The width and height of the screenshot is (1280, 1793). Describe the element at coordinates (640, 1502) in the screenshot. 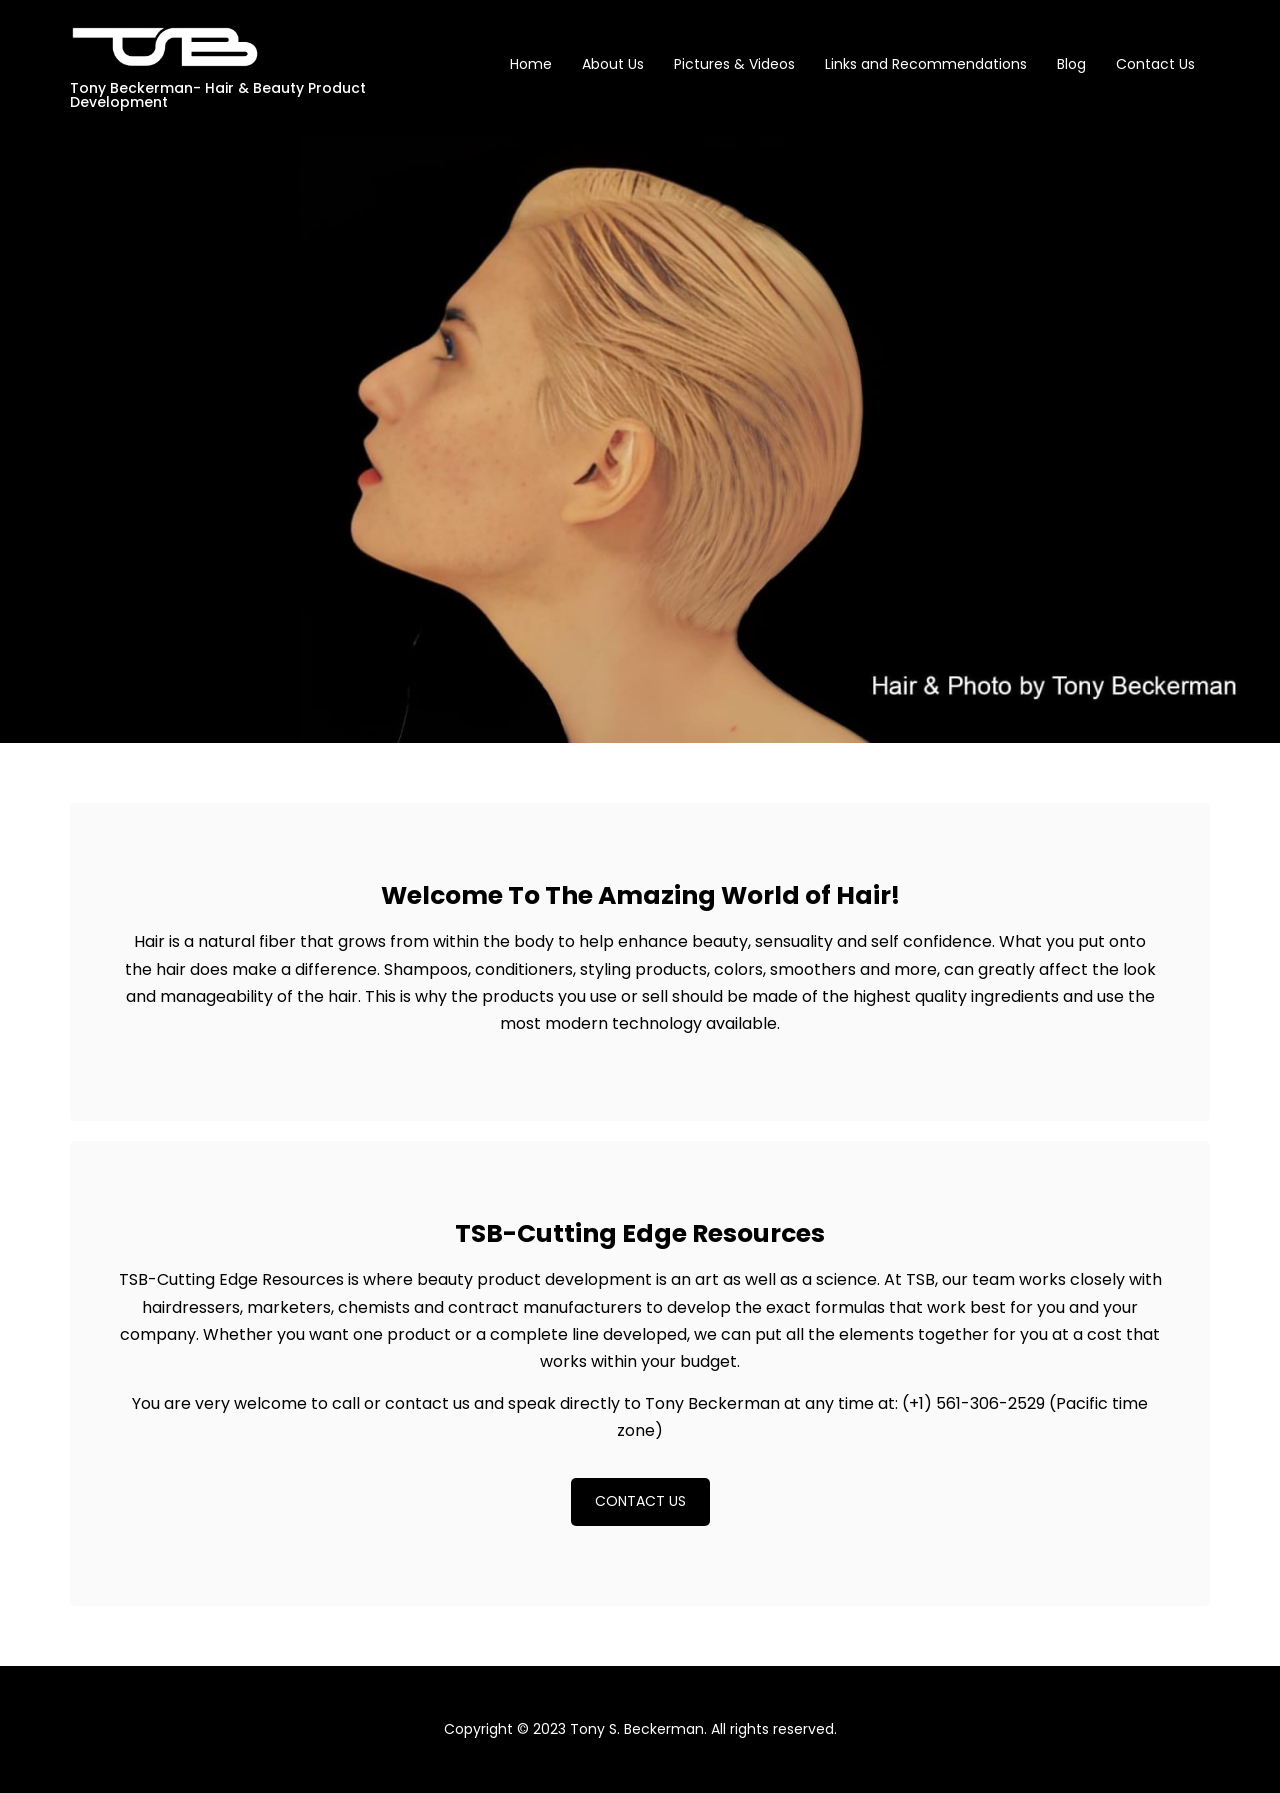

I see `[button]` at that location.